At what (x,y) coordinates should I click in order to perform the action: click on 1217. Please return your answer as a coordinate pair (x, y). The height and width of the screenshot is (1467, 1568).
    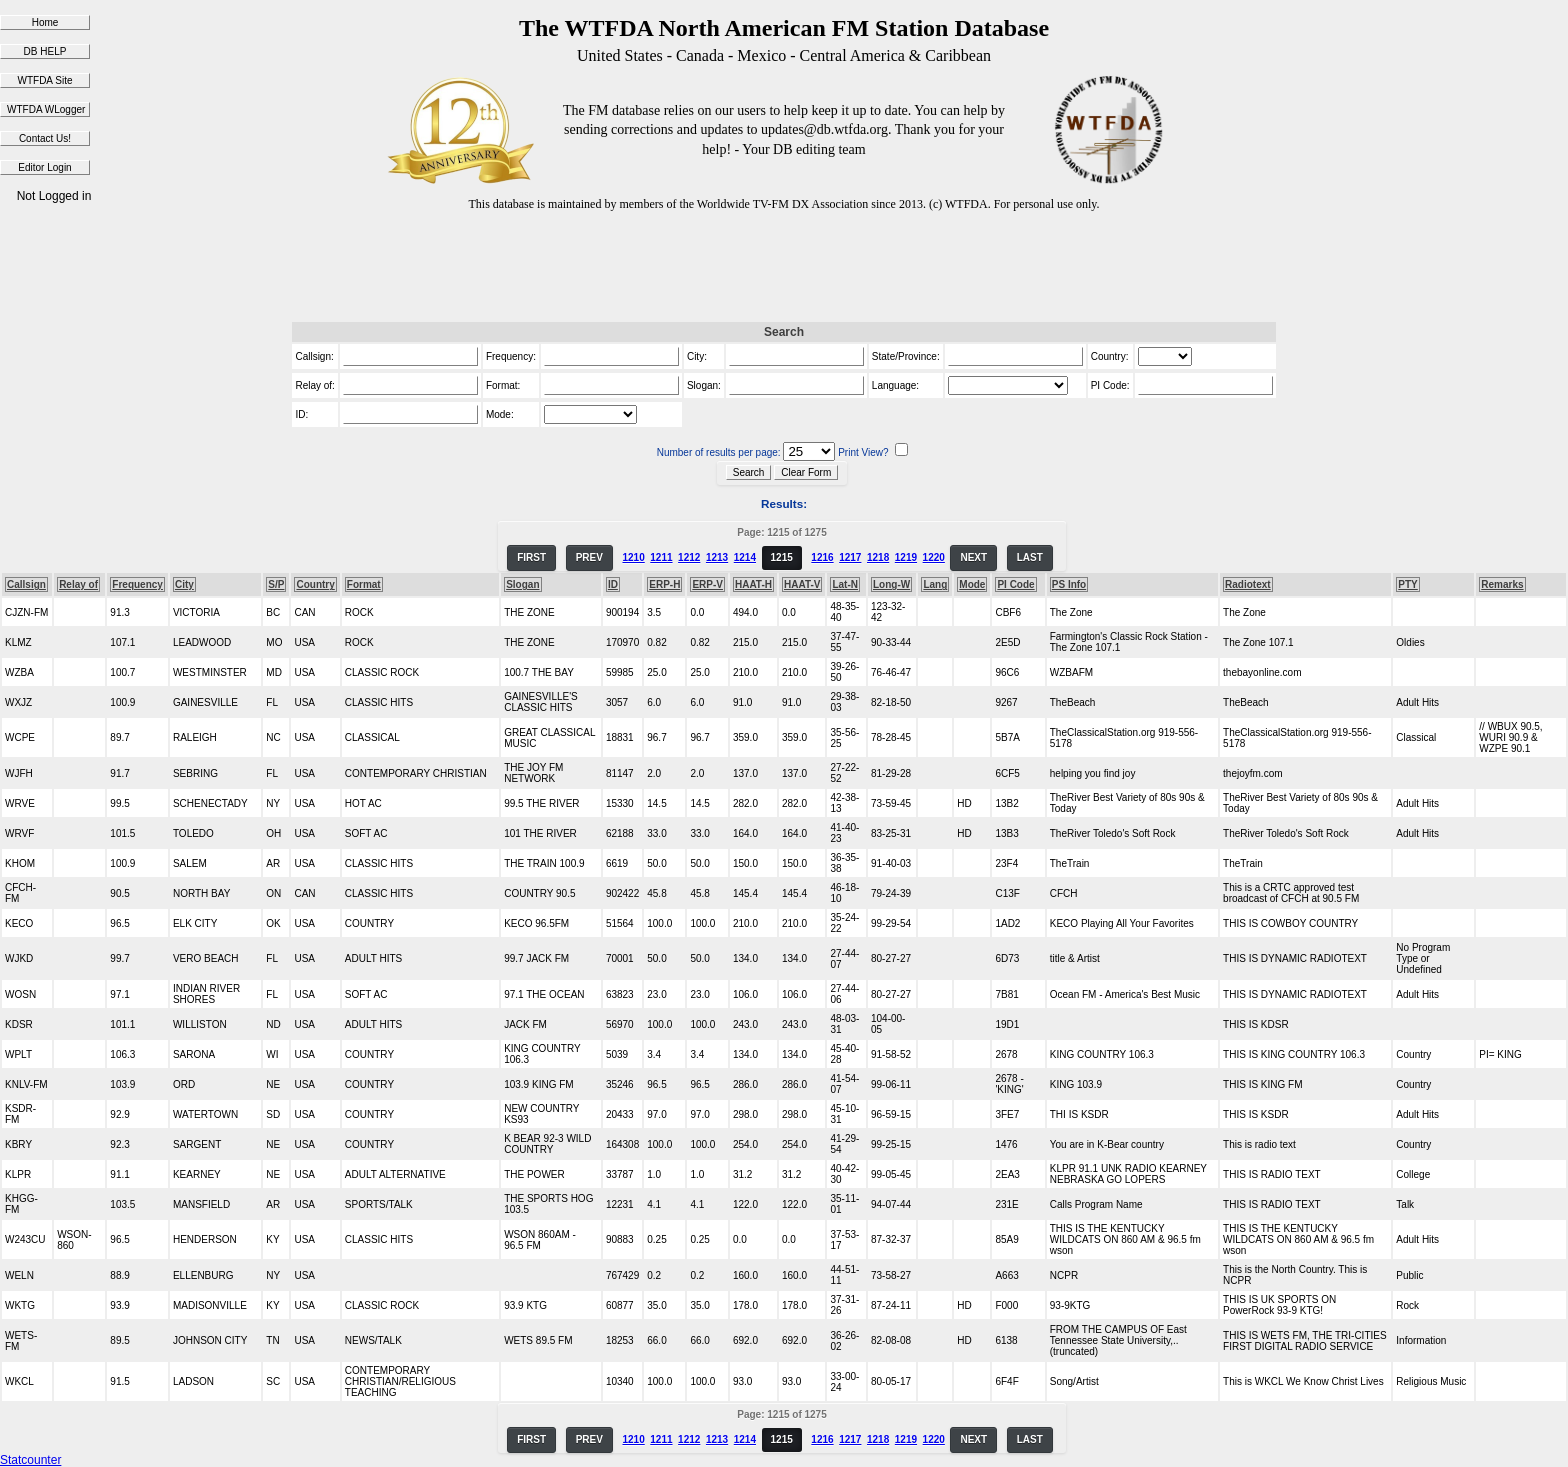
    Looking at the image, I should click on (850, 557).